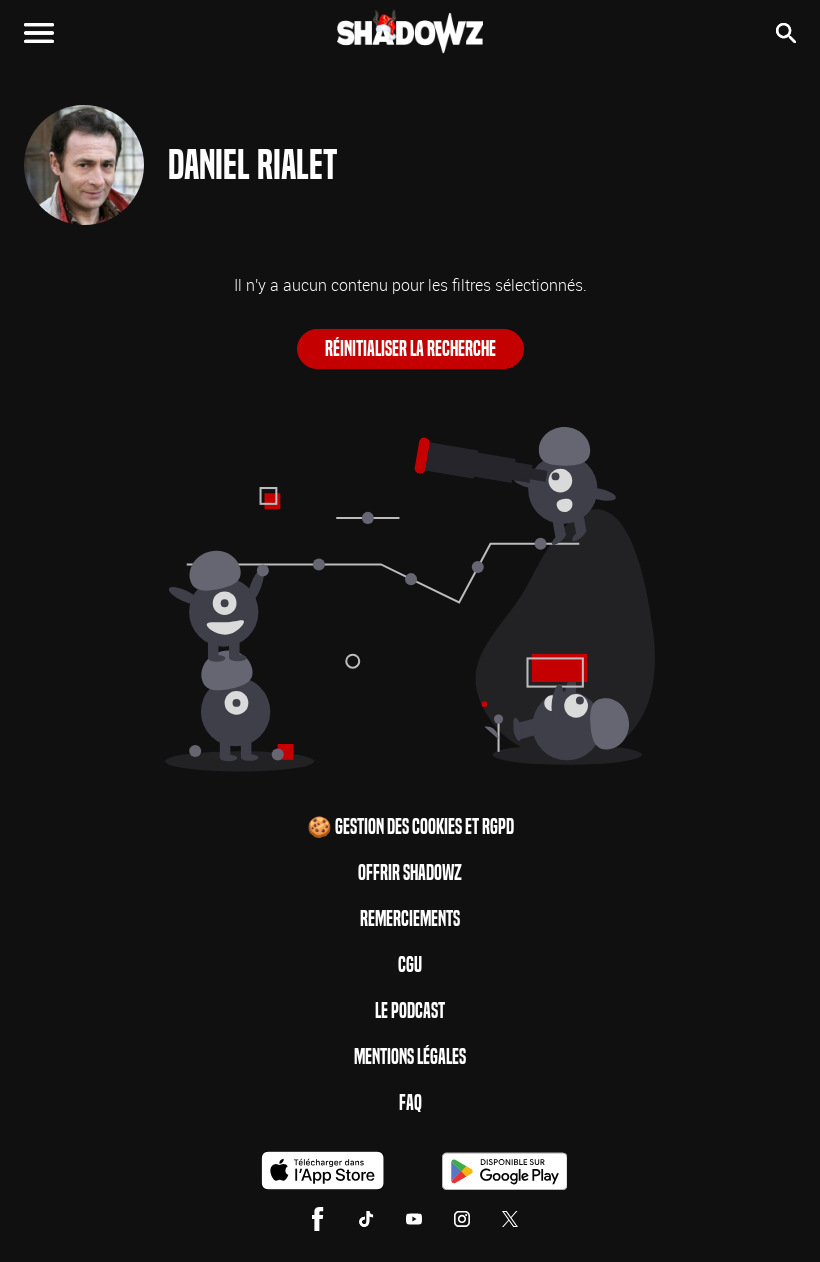 This screenshot has height=1262, width=820. I want to click on Remerciements, so click(410, 919).